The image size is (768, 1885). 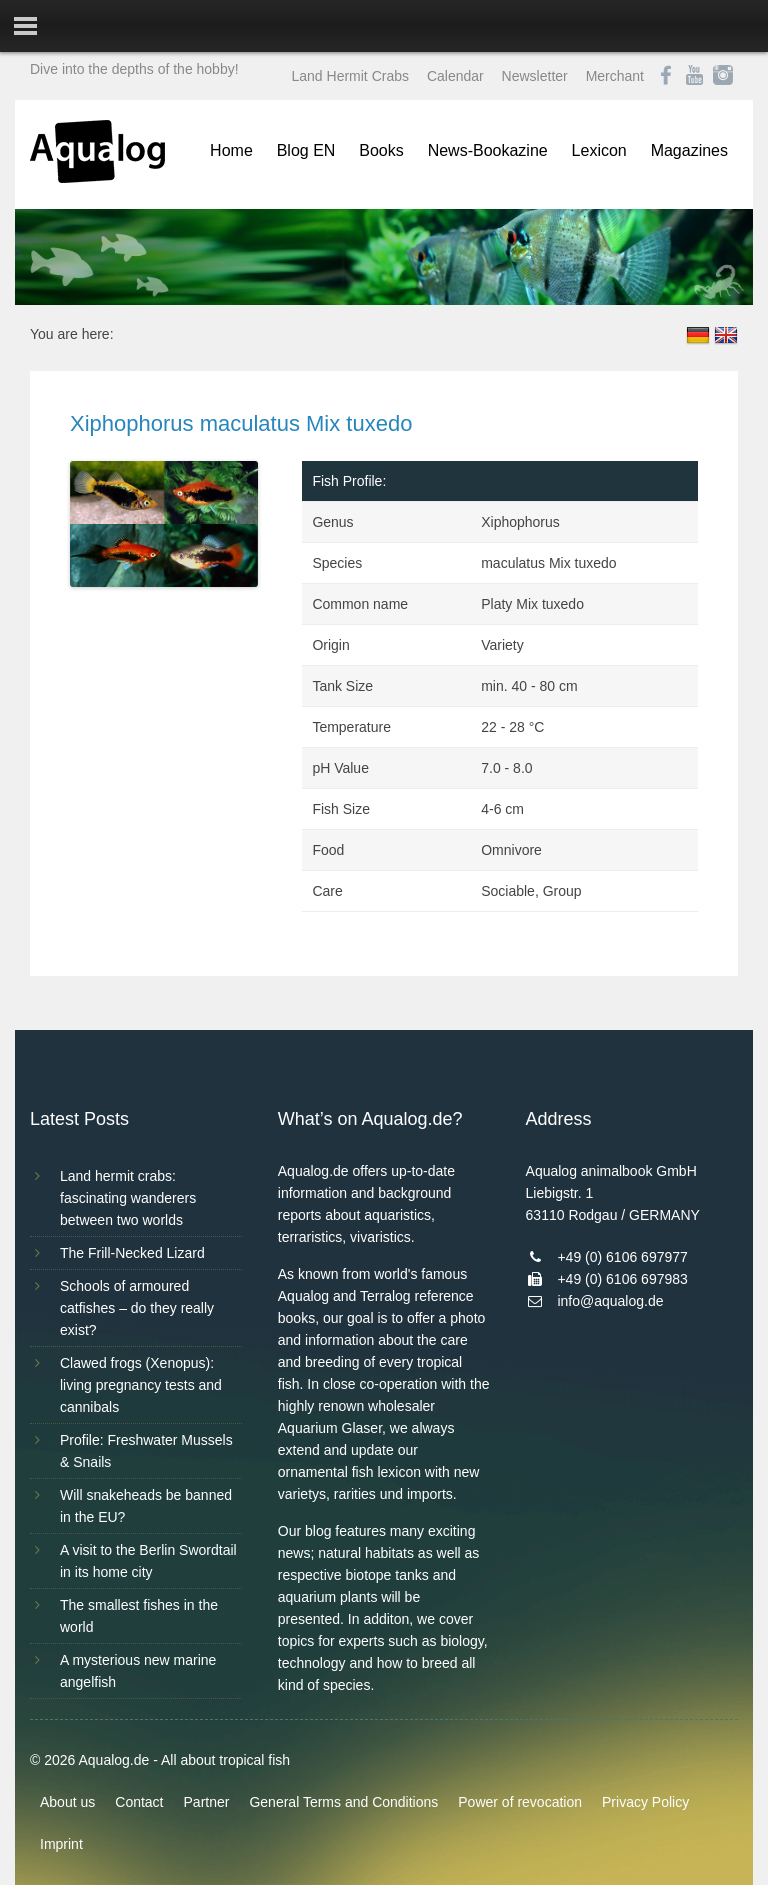 What do you see at coordinates (351, 76) in the screenshot?
I see `Land Hermit Crabs` at bounding box center [351, 76].